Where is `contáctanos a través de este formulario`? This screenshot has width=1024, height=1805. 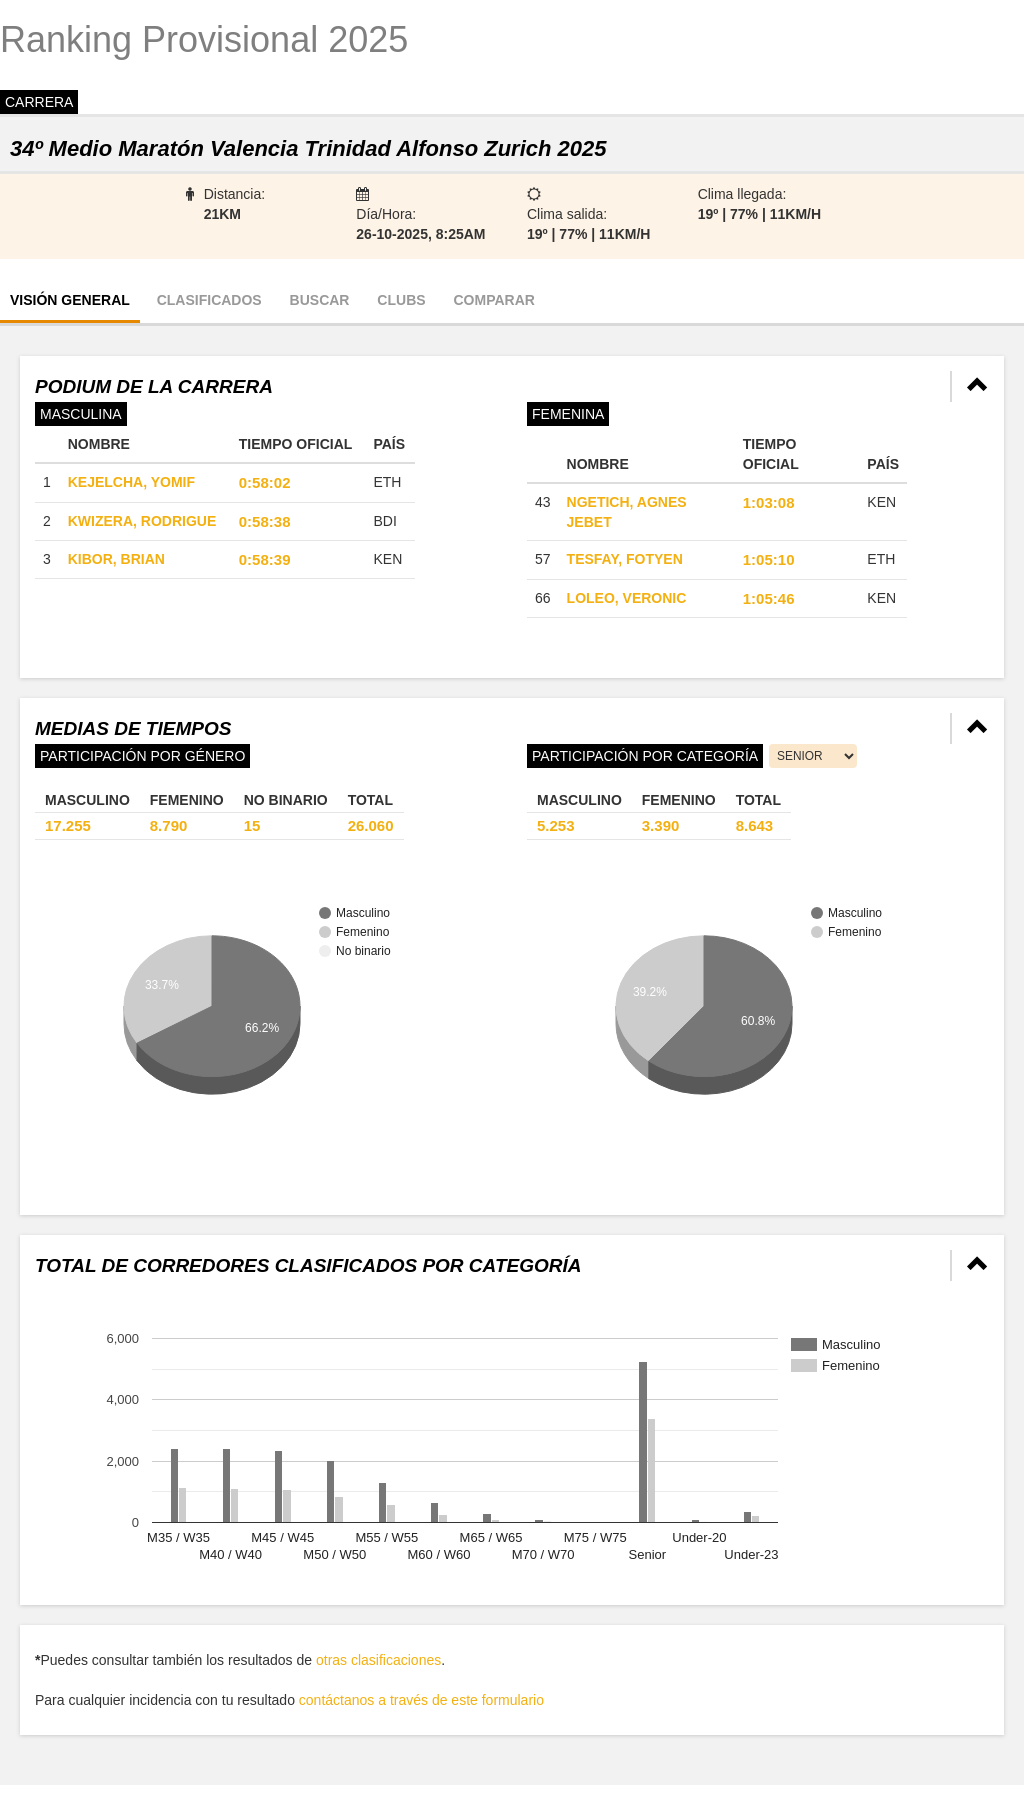
contáctanos a través de este formulario is located at coordinates (421, 1700).